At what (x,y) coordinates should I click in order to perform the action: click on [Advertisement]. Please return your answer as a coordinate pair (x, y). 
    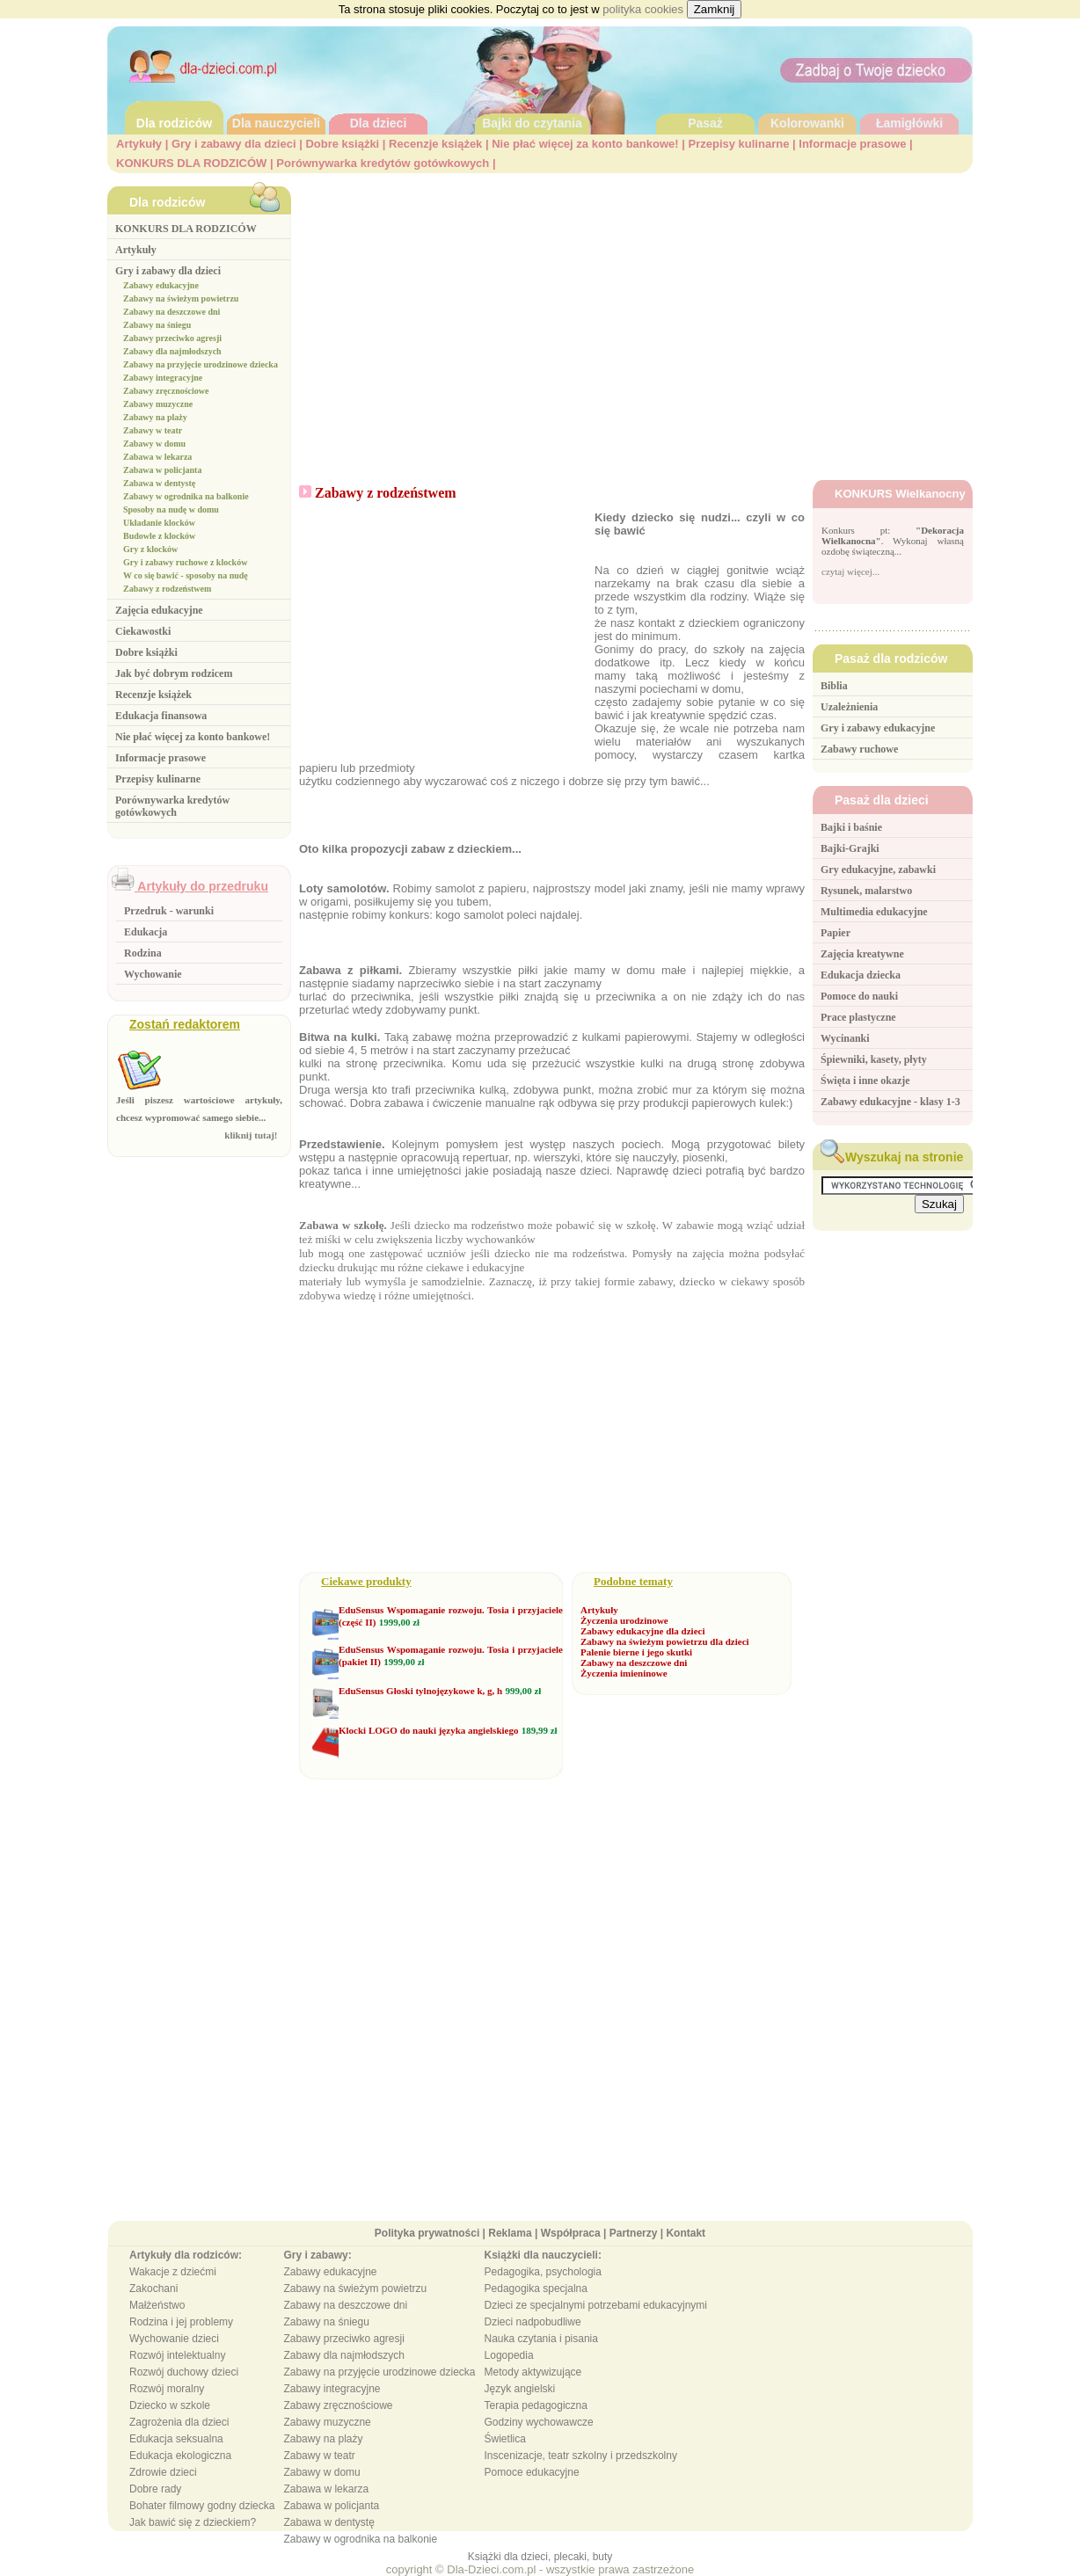
    Looking at the image, I should click on (636, 317).